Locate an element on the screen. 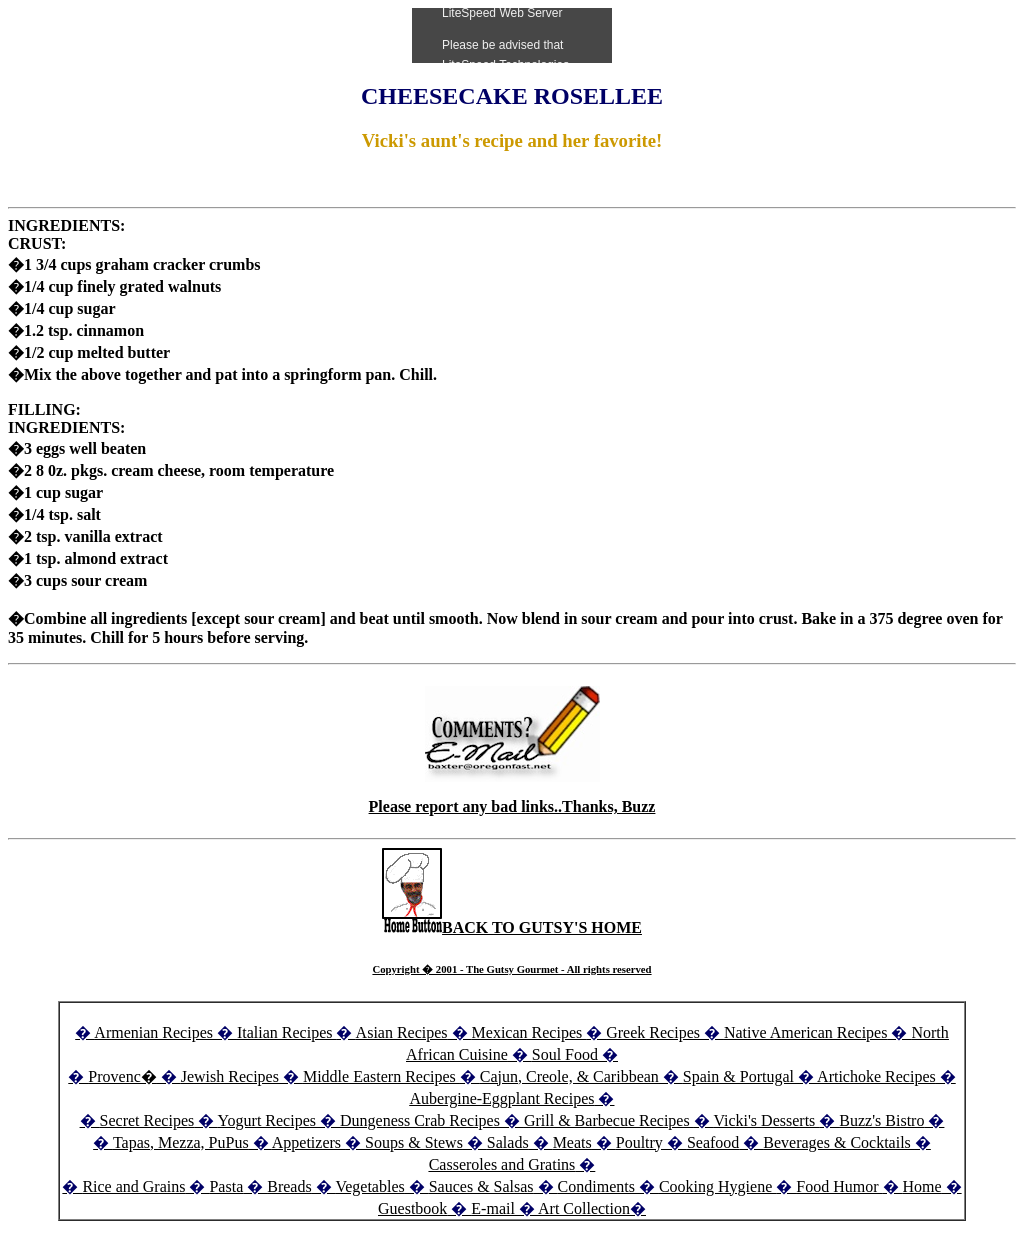  Appetizers is located at coordinates (308, 1142).